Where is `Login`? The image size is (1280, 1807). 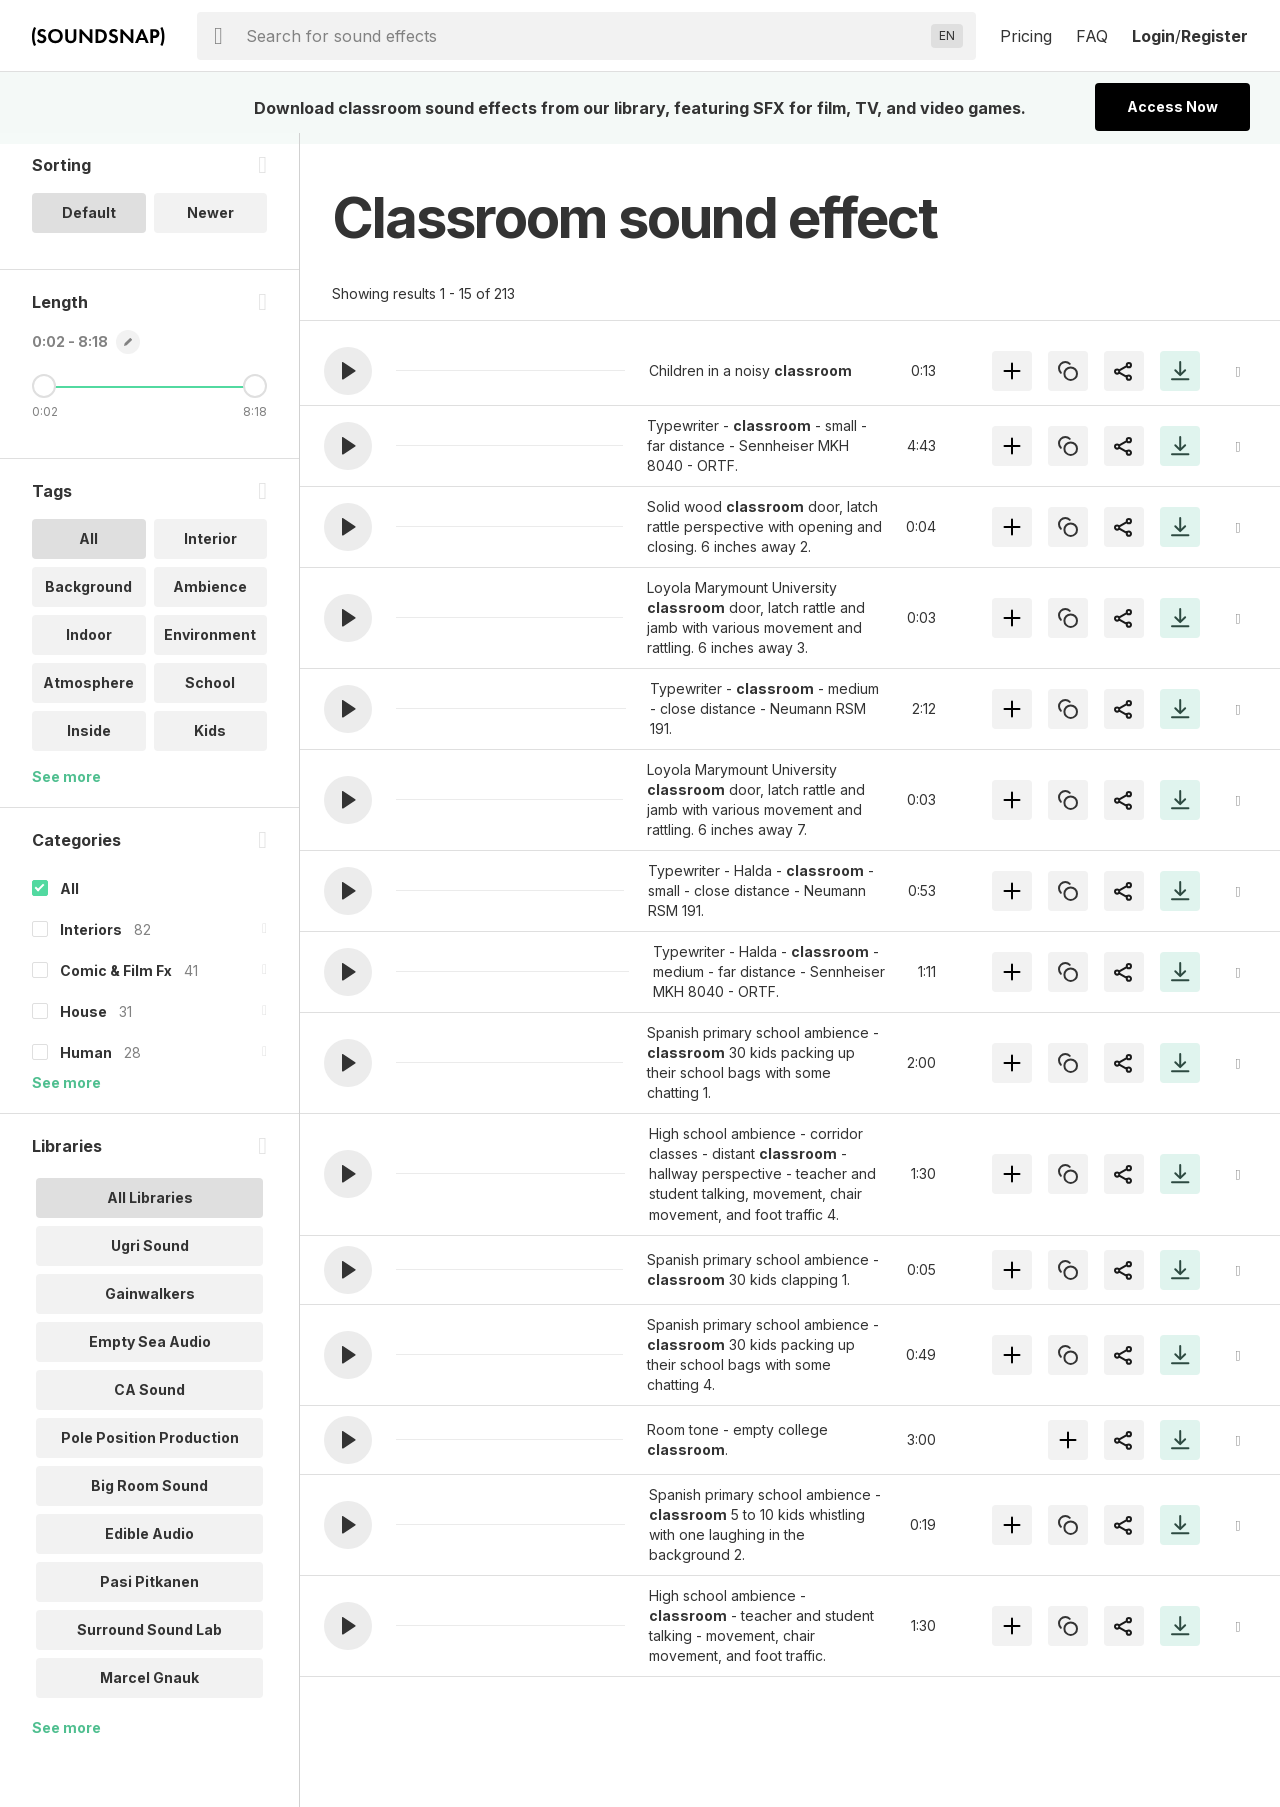
Login is located at coordinates (1153, 36).